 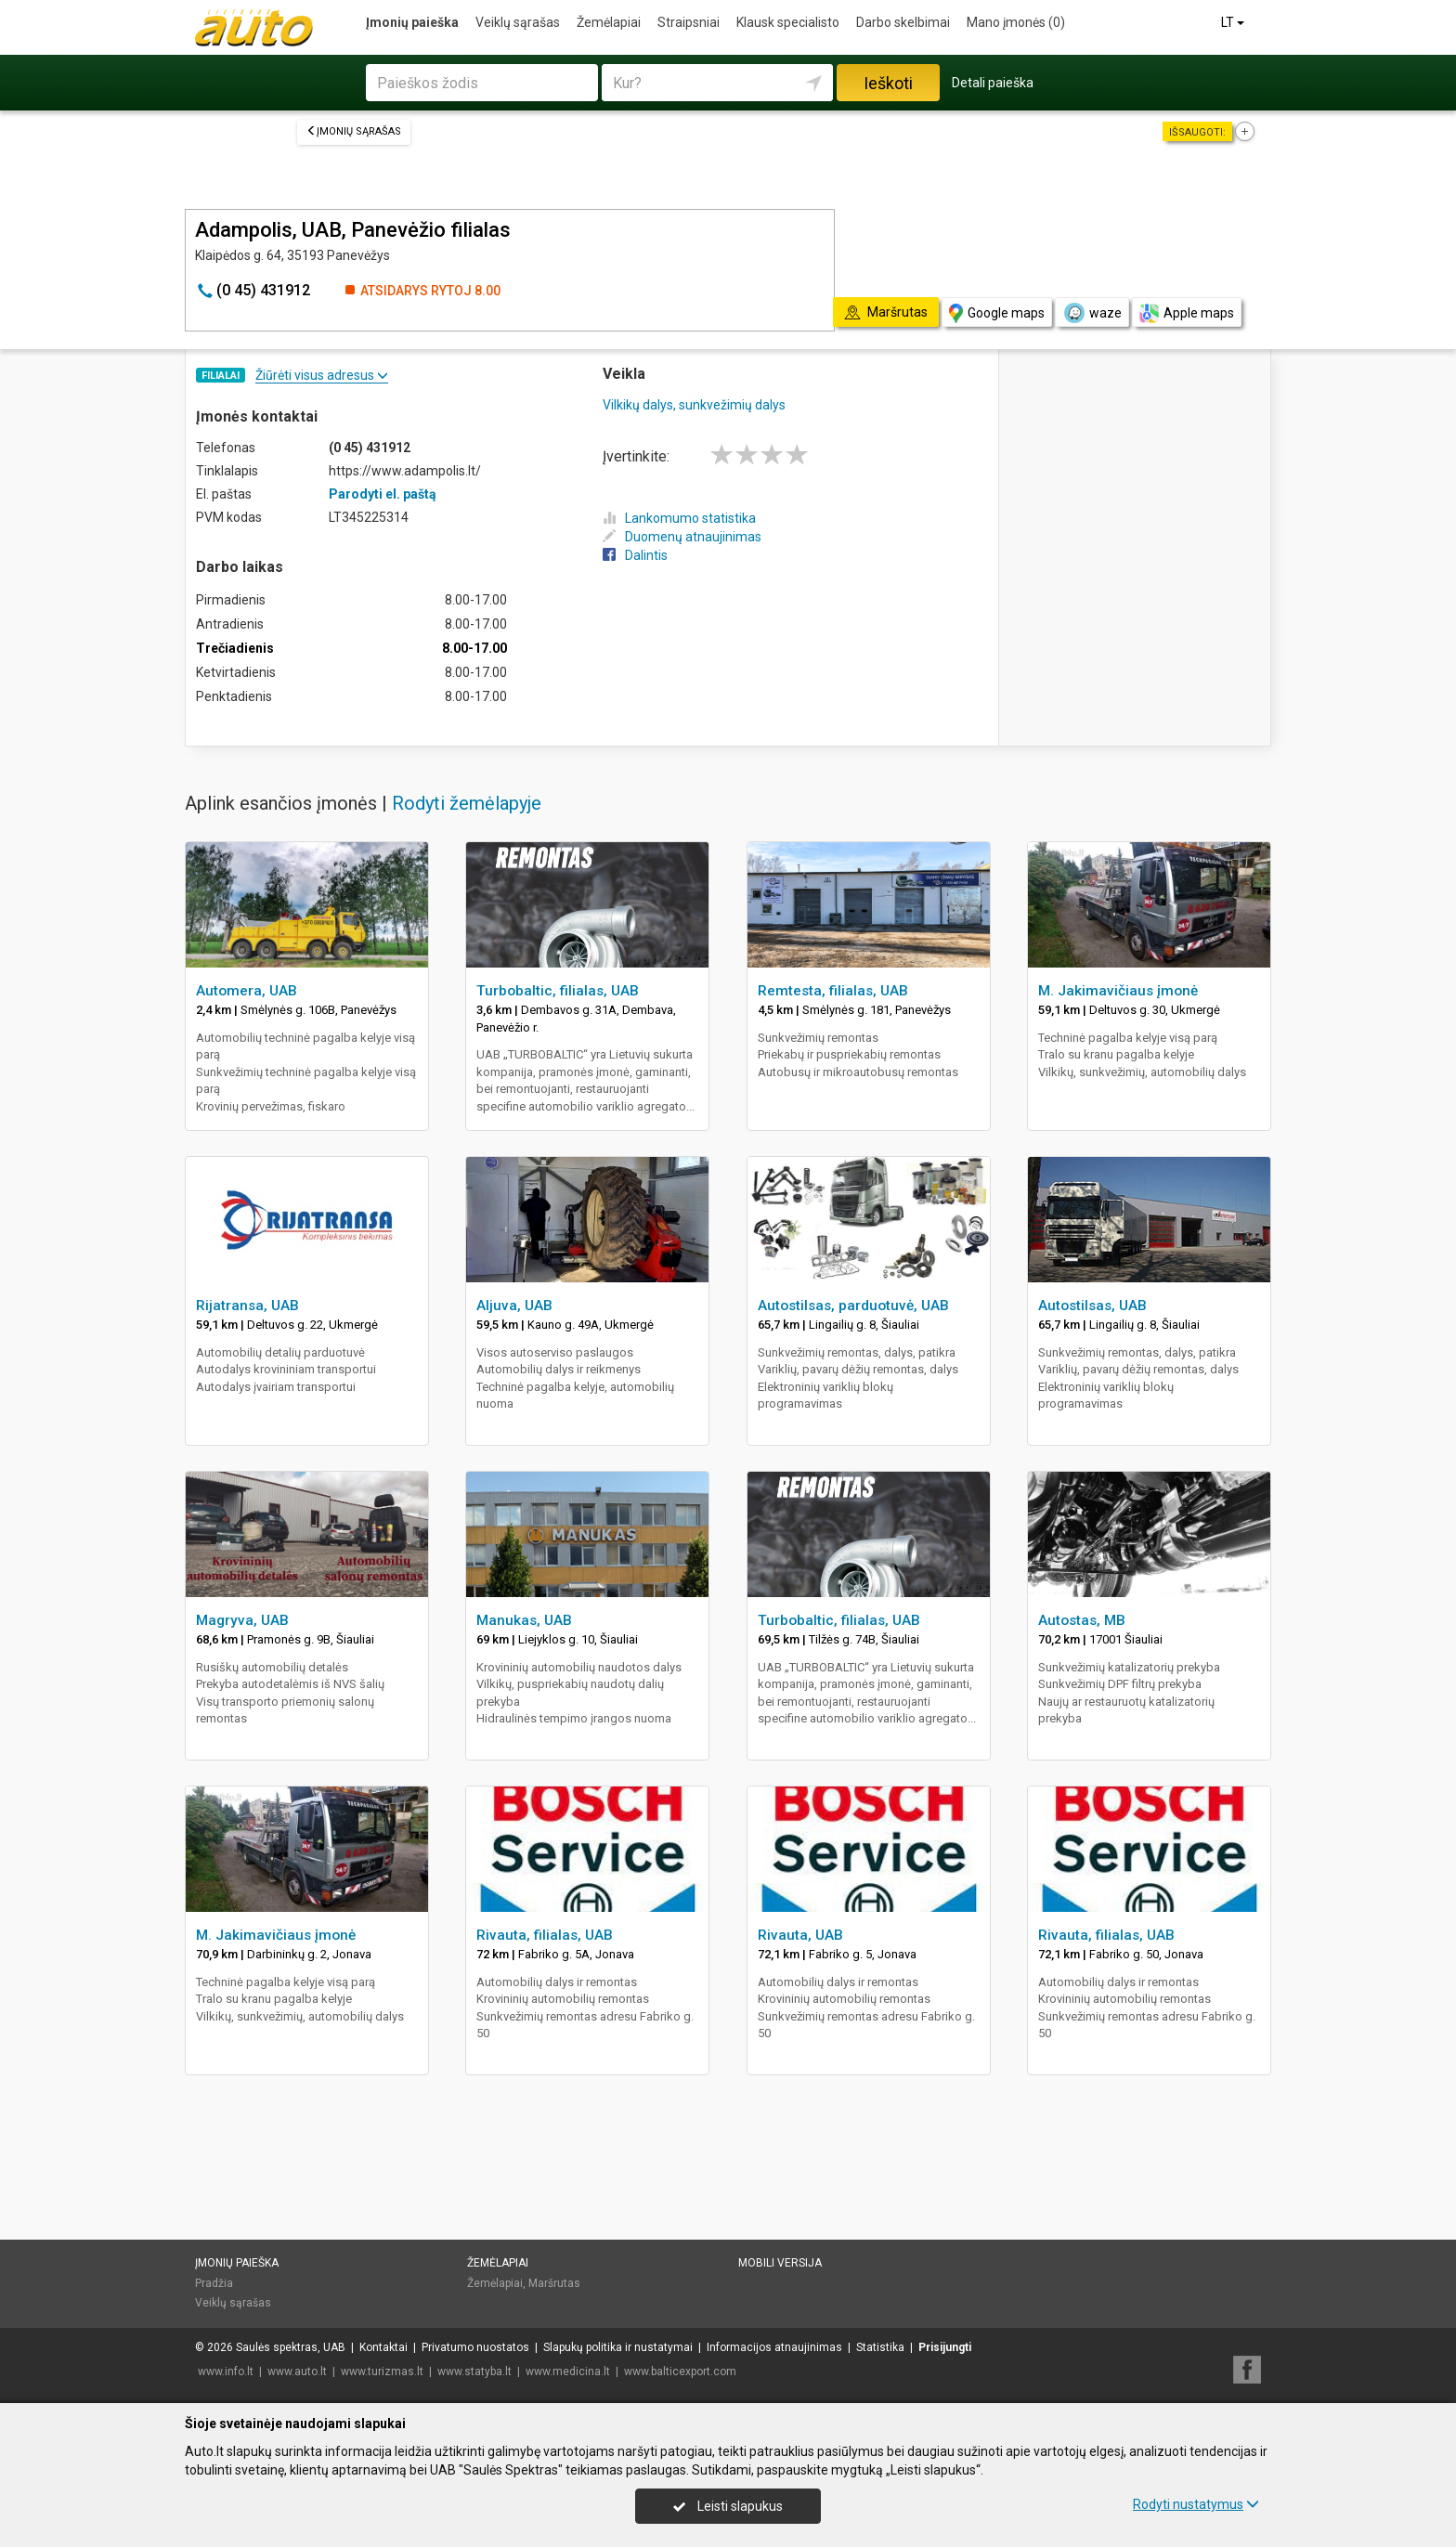 I want to click on Magryva, UAB, so click(x=242, y=1620).